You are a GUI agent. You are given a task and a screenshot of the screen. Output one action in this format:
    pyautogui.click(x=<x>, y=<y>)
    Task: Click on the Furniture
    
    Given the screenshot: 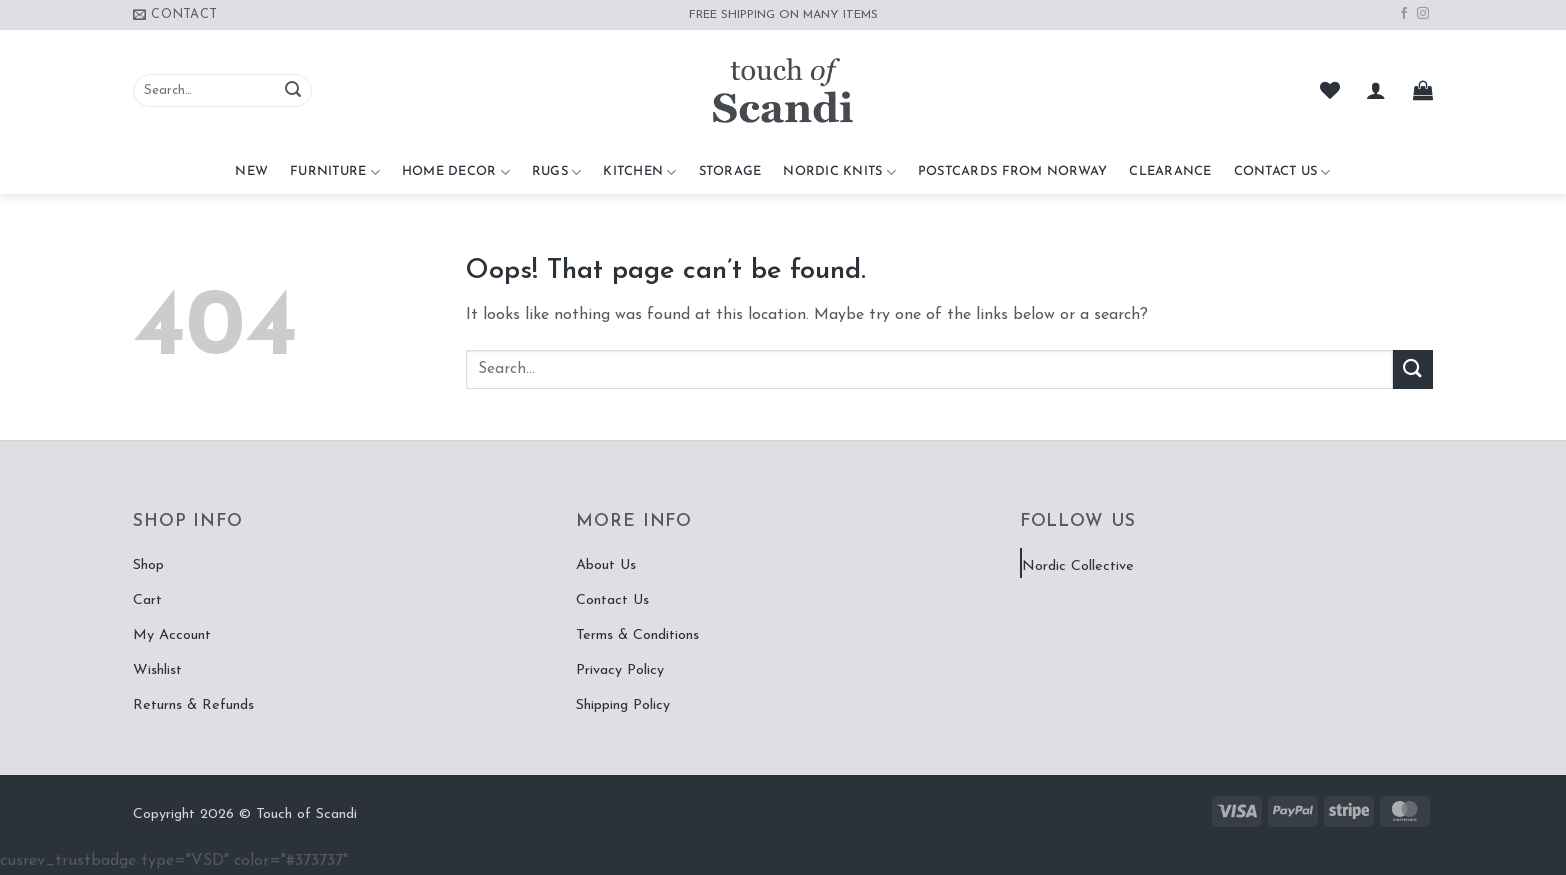 What is the action you would take?
    pyautogui.click(x=335, y=172)
    